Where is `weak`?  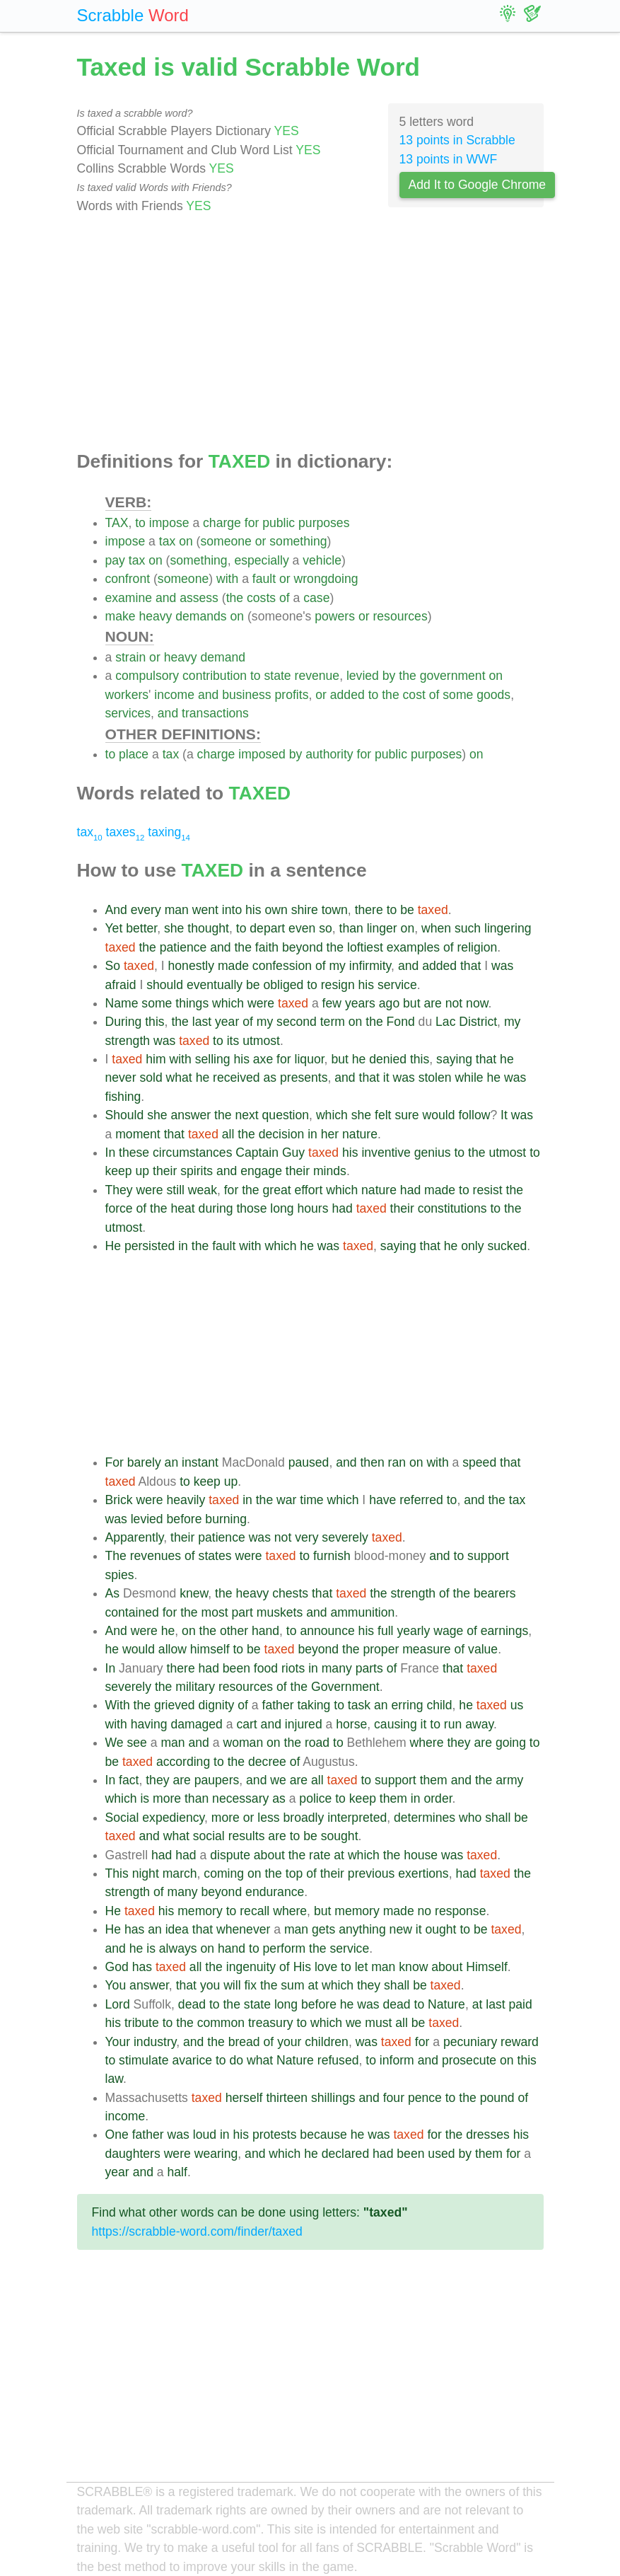 weak is located at coordinates (202, 1190).